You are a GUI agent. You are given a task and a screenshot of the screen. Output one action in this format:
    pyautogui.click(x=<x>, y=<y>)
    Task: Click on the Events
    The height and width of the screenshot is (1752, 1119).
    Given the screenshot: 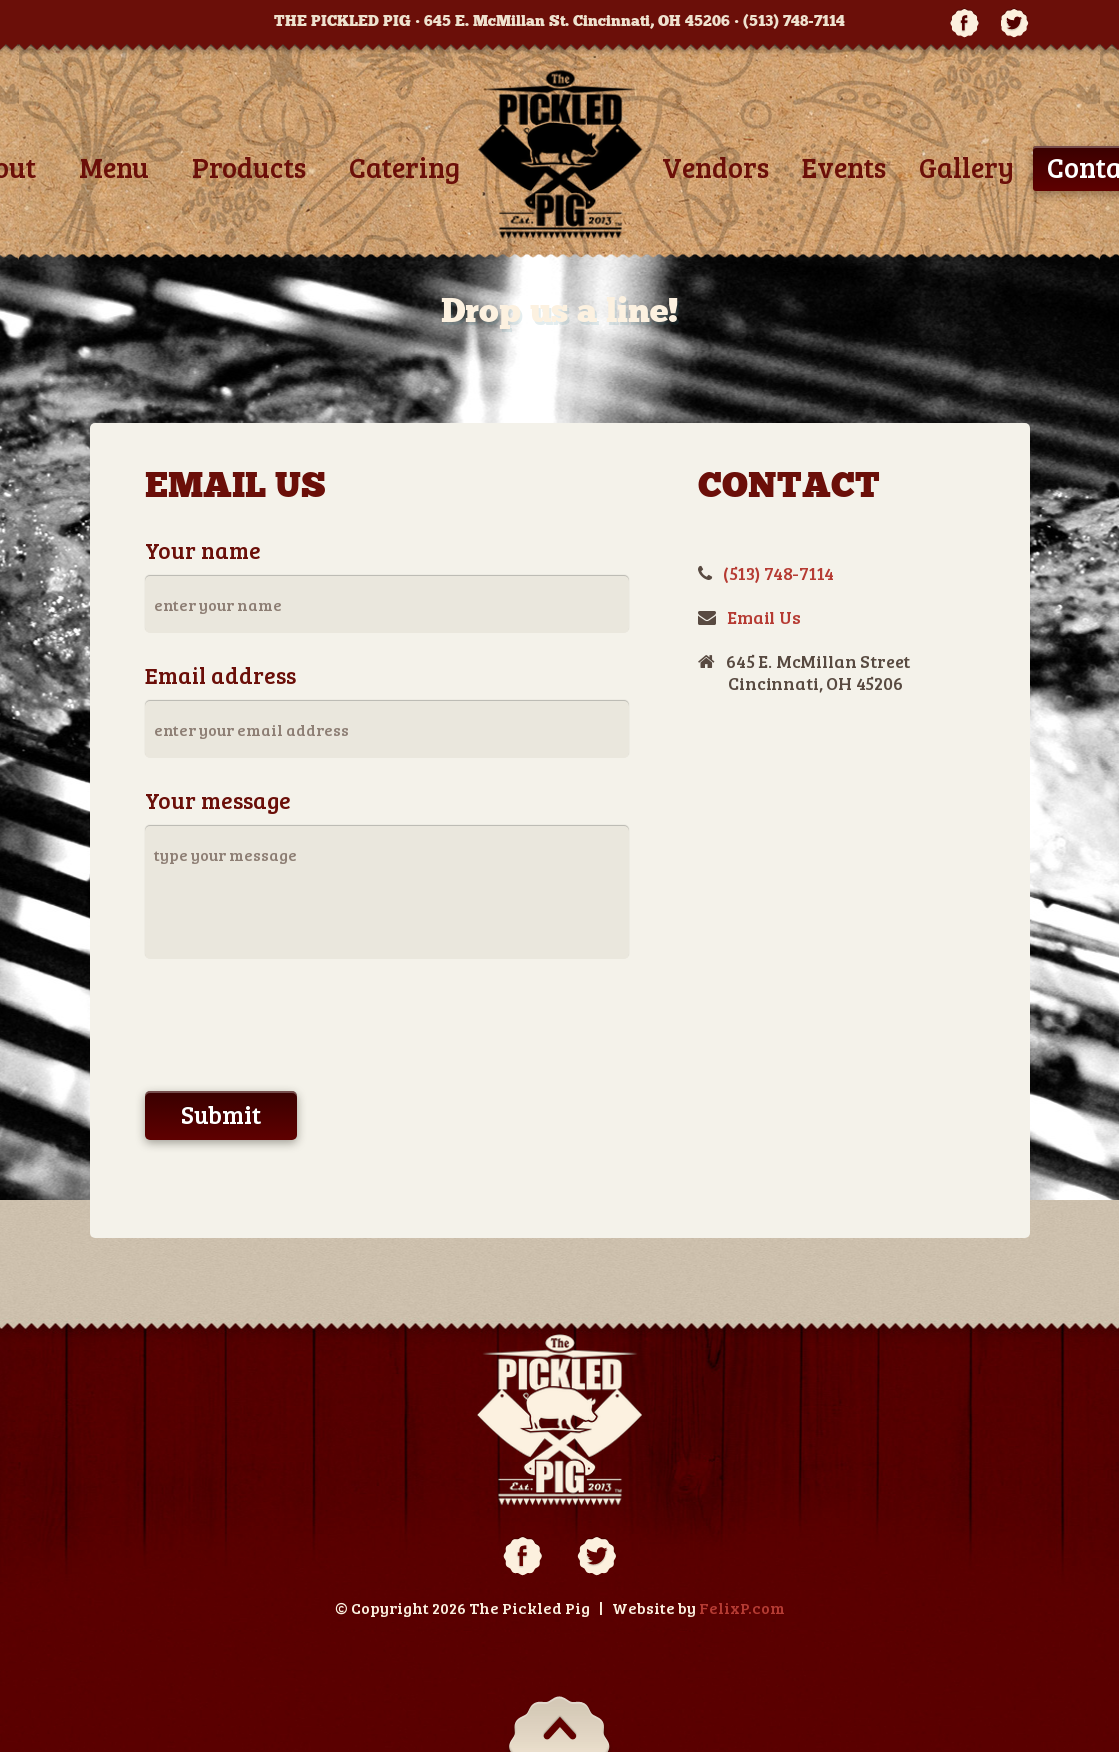 What is the action you would take?
    pyautogui.click(x=844, y=167)
    